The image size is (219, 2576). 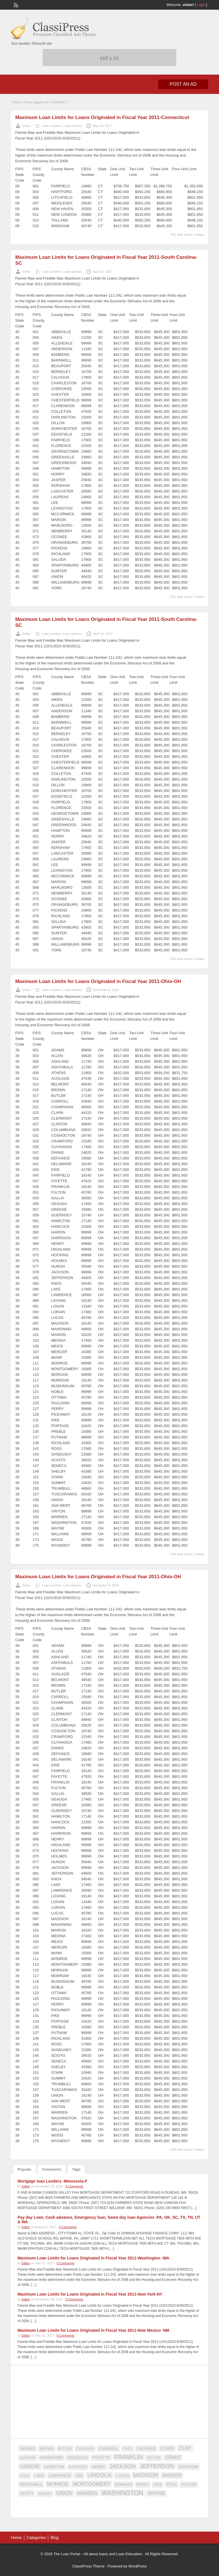 What do you see at coordinates (54, 2466) in the screenshot?
I see `HAMILTON [HAMILTON (18 items)]` at bounding box center [54, 2466].